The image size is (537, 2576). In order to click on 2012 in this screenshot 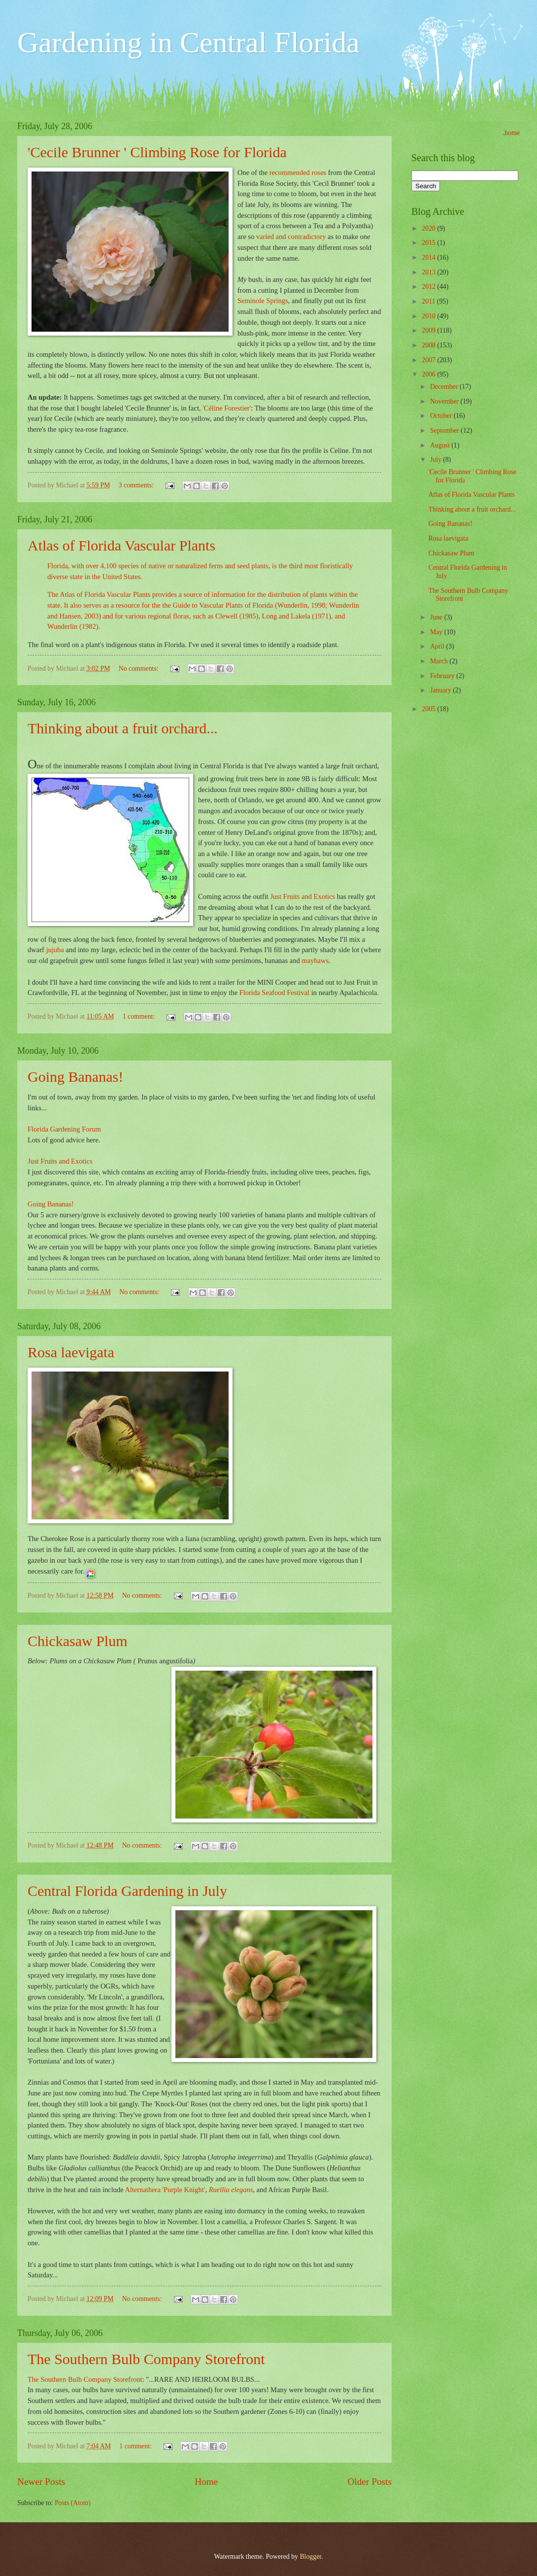, I will do `click(429, 286)`.